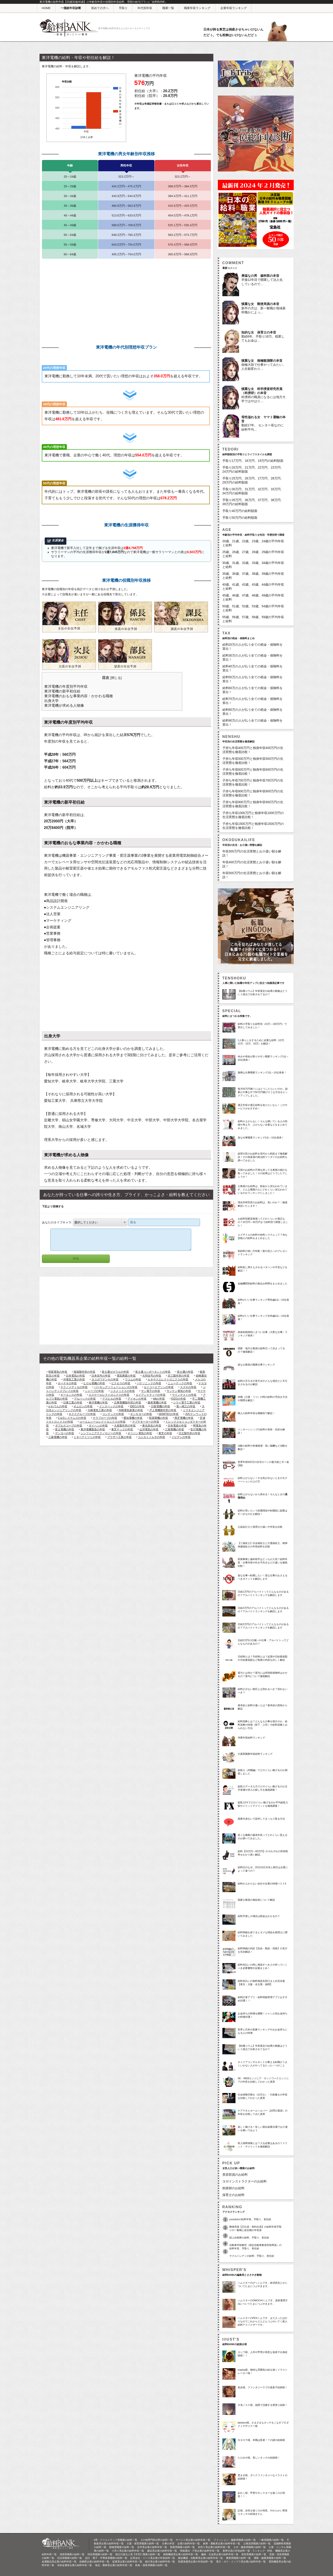  I want to click on tdkの年収, so click(159, 1398).